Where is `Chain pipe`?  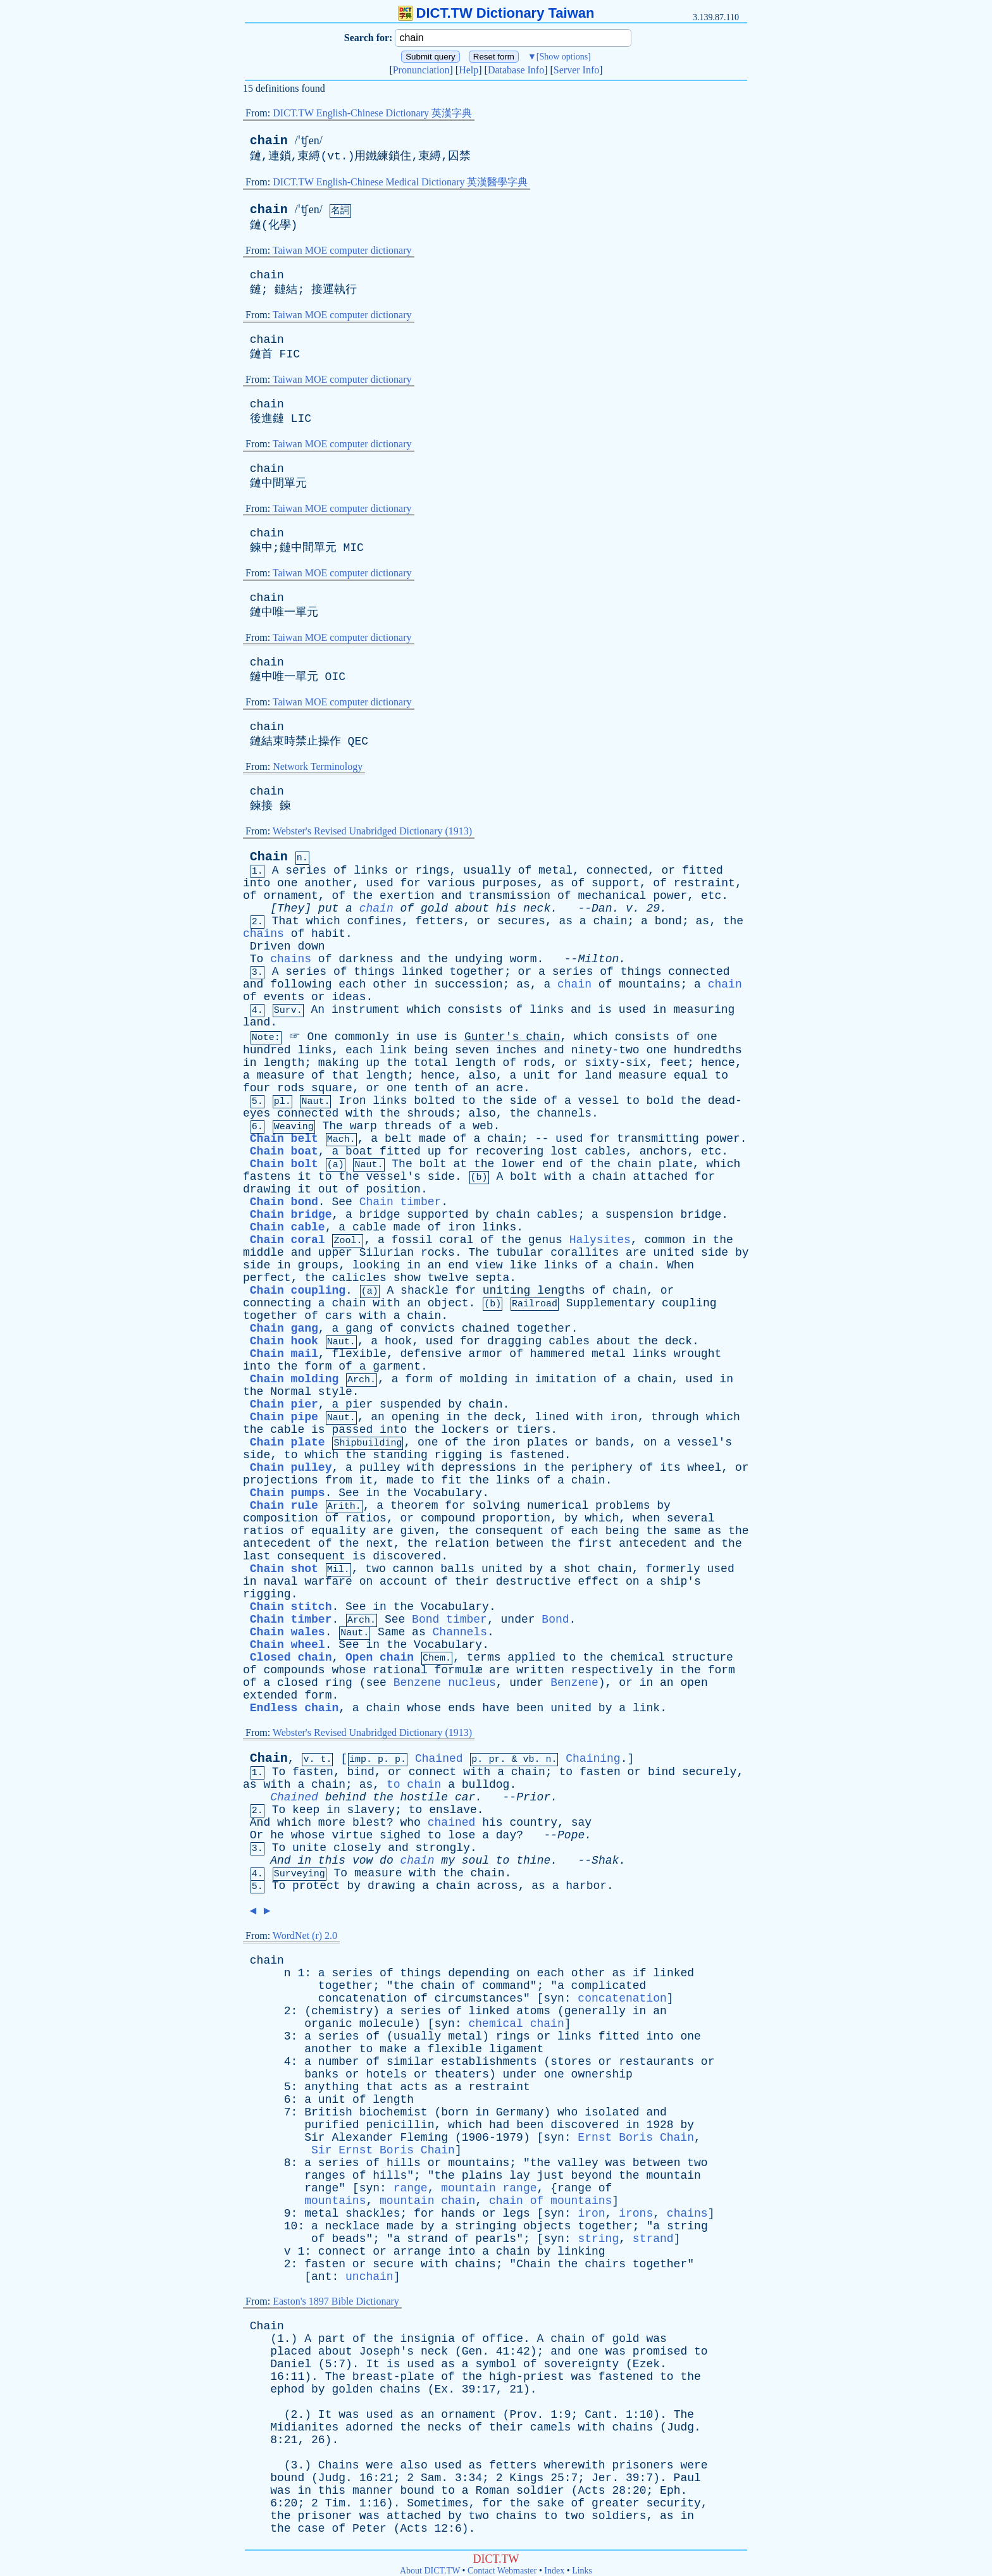 Chain pipe is located at coordinates (284, 1417).